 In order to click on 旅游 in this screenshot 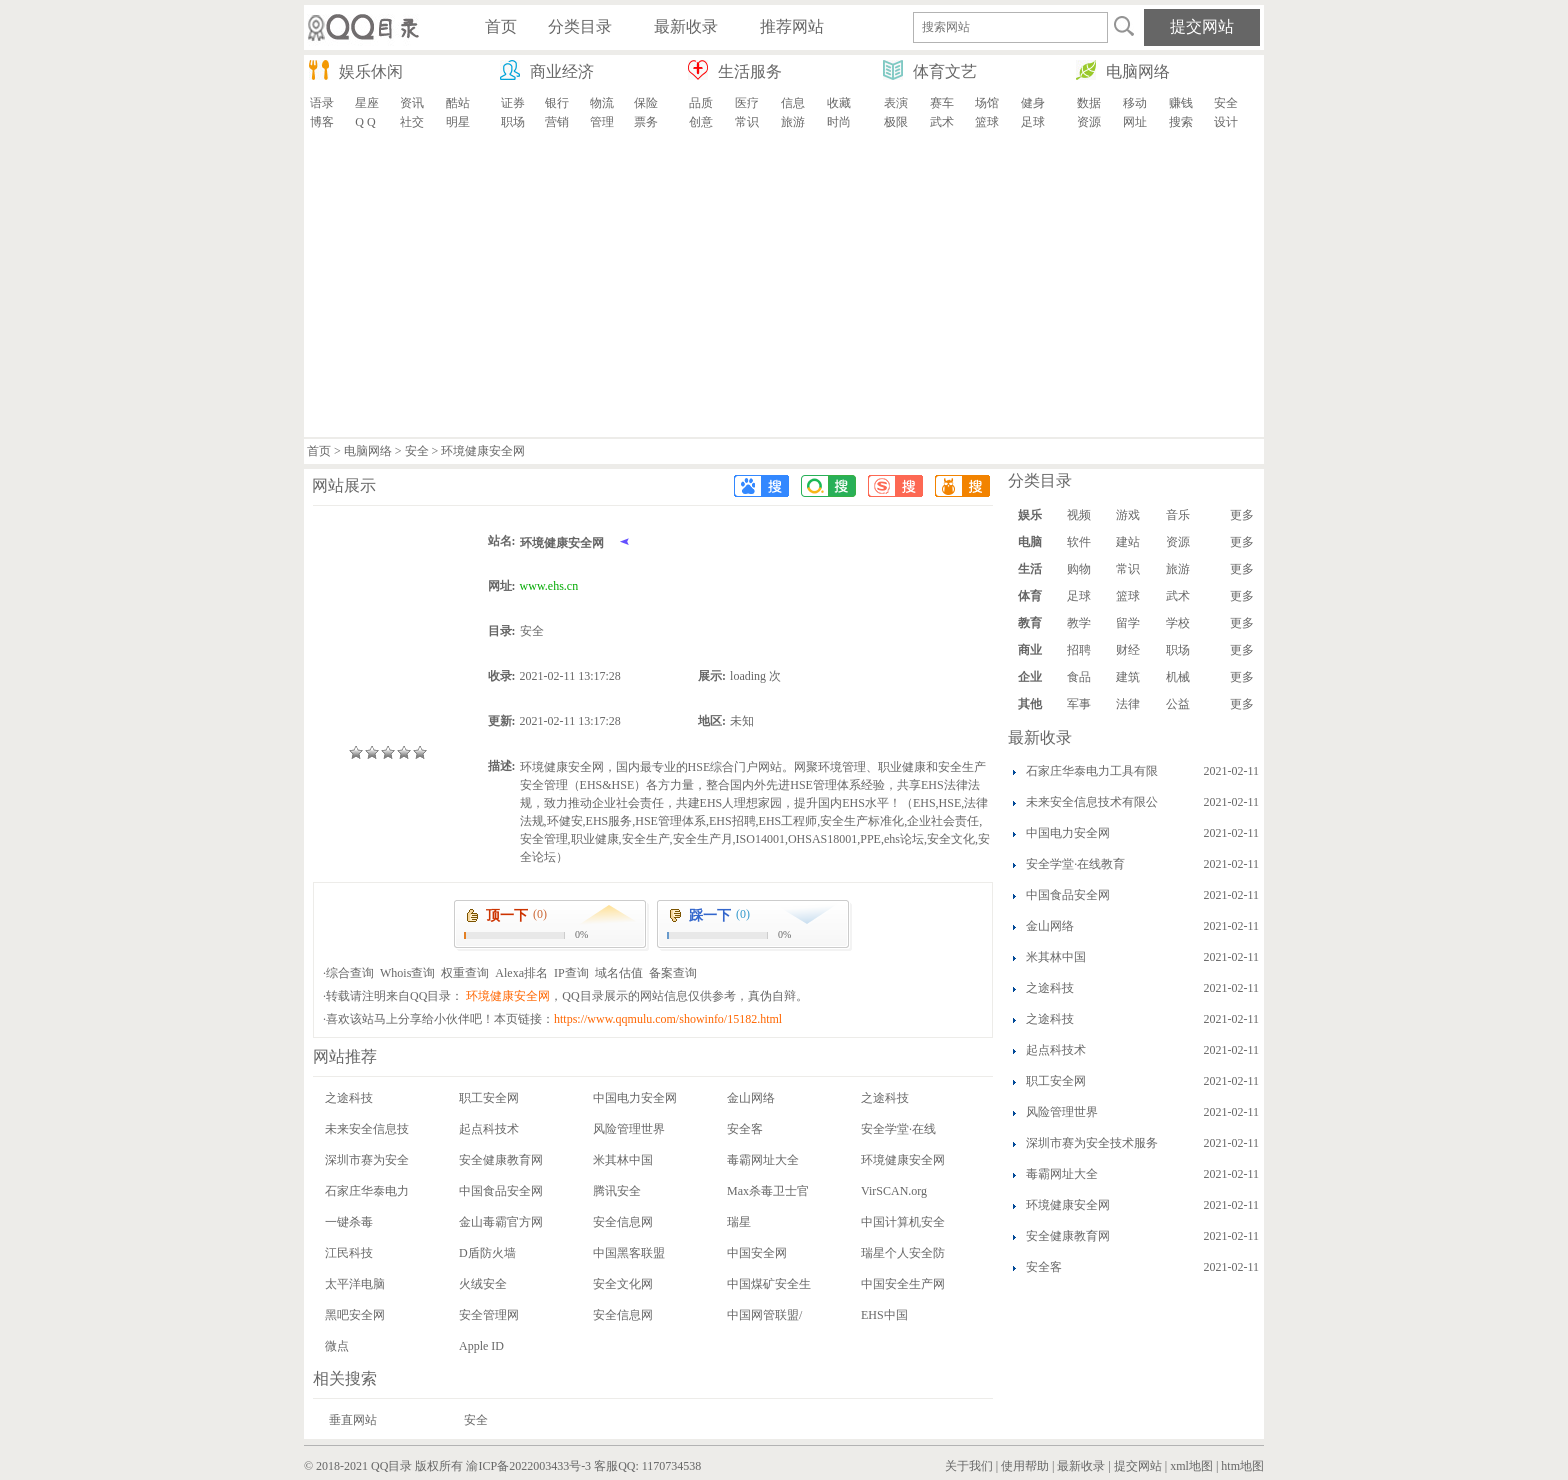, I will do `click(793, 122)`.